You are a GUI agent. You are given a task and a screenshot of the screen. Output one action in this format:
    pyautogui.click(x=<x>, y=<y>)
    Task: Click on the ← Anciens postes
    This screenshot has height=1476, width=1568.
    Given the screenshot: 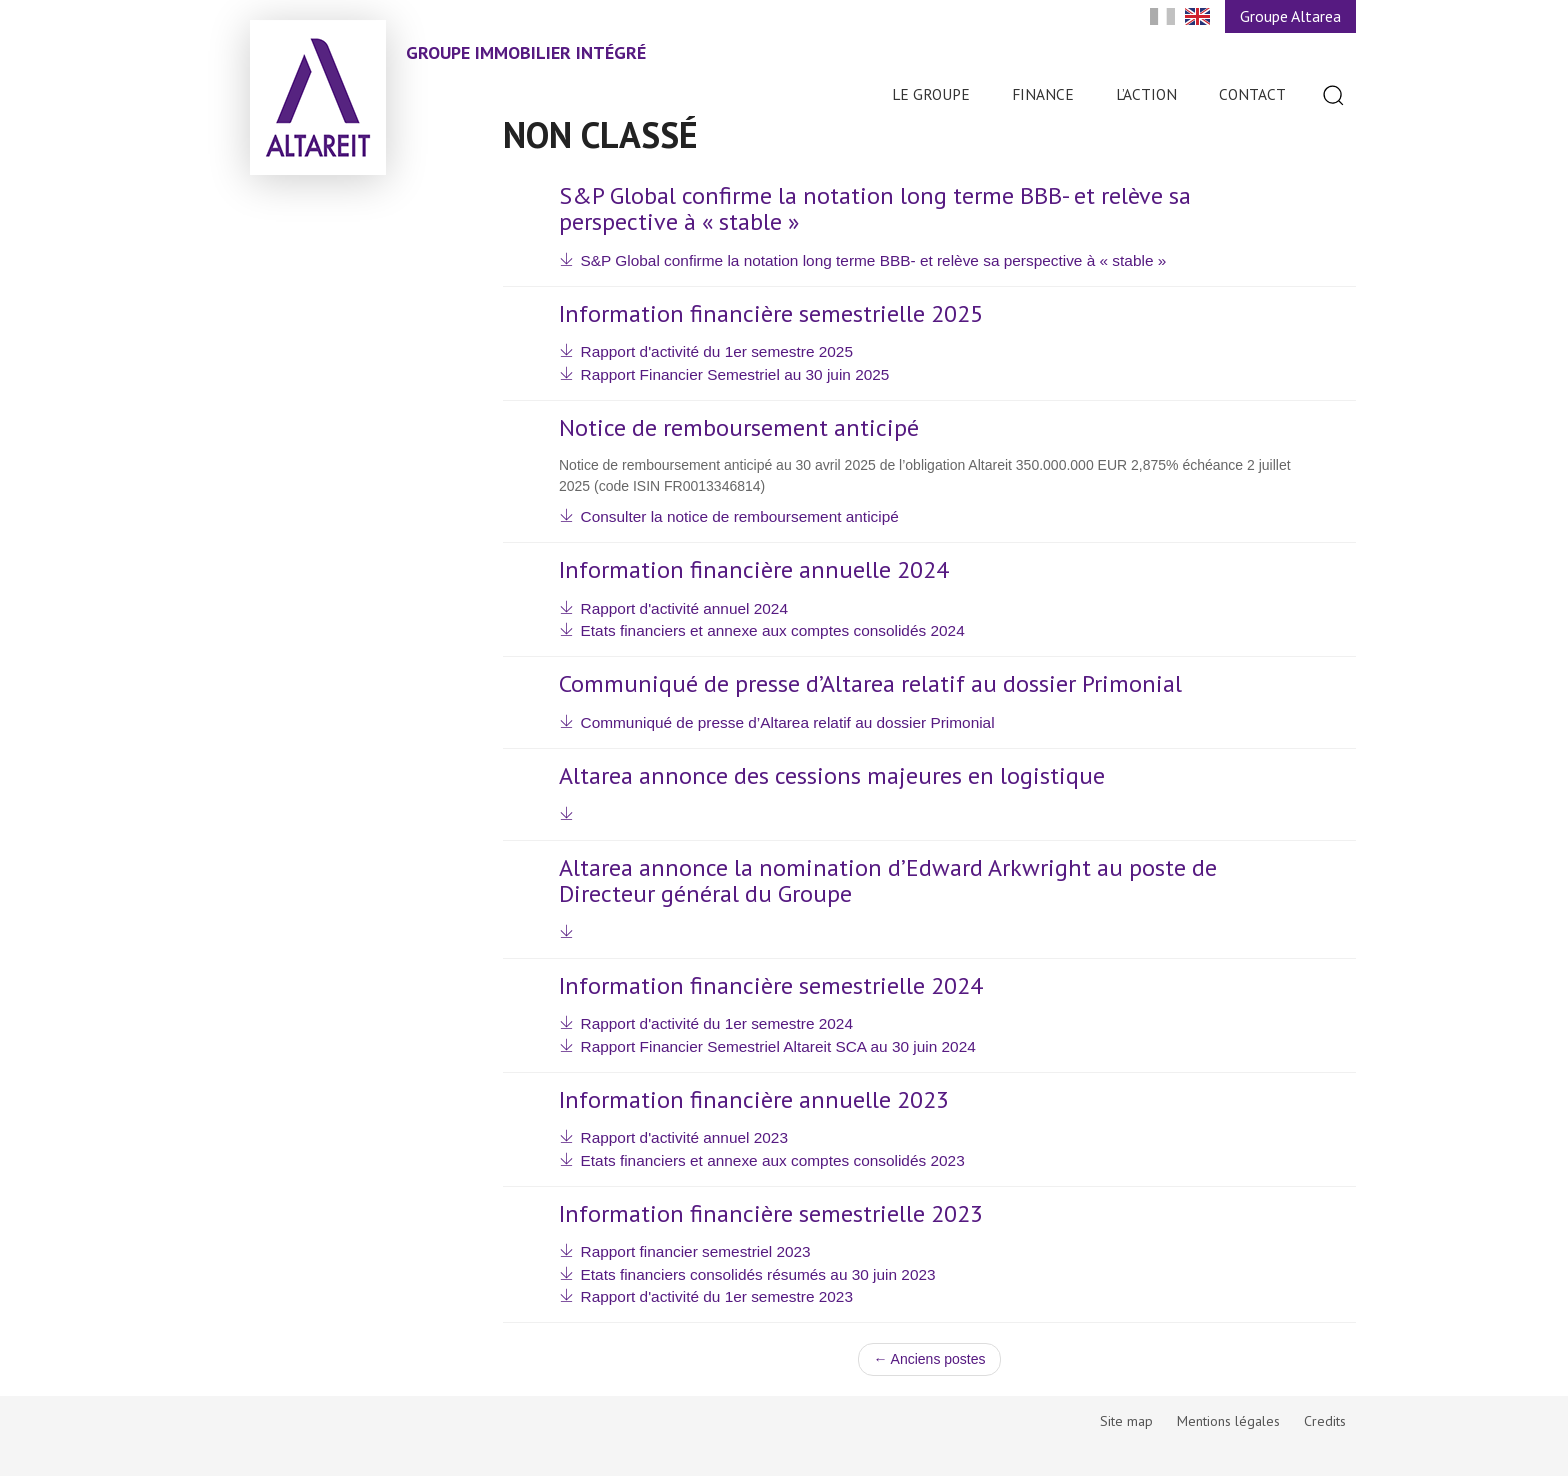 What is the action you would take?
    pyautogui.click(x=929, y=1359)
    